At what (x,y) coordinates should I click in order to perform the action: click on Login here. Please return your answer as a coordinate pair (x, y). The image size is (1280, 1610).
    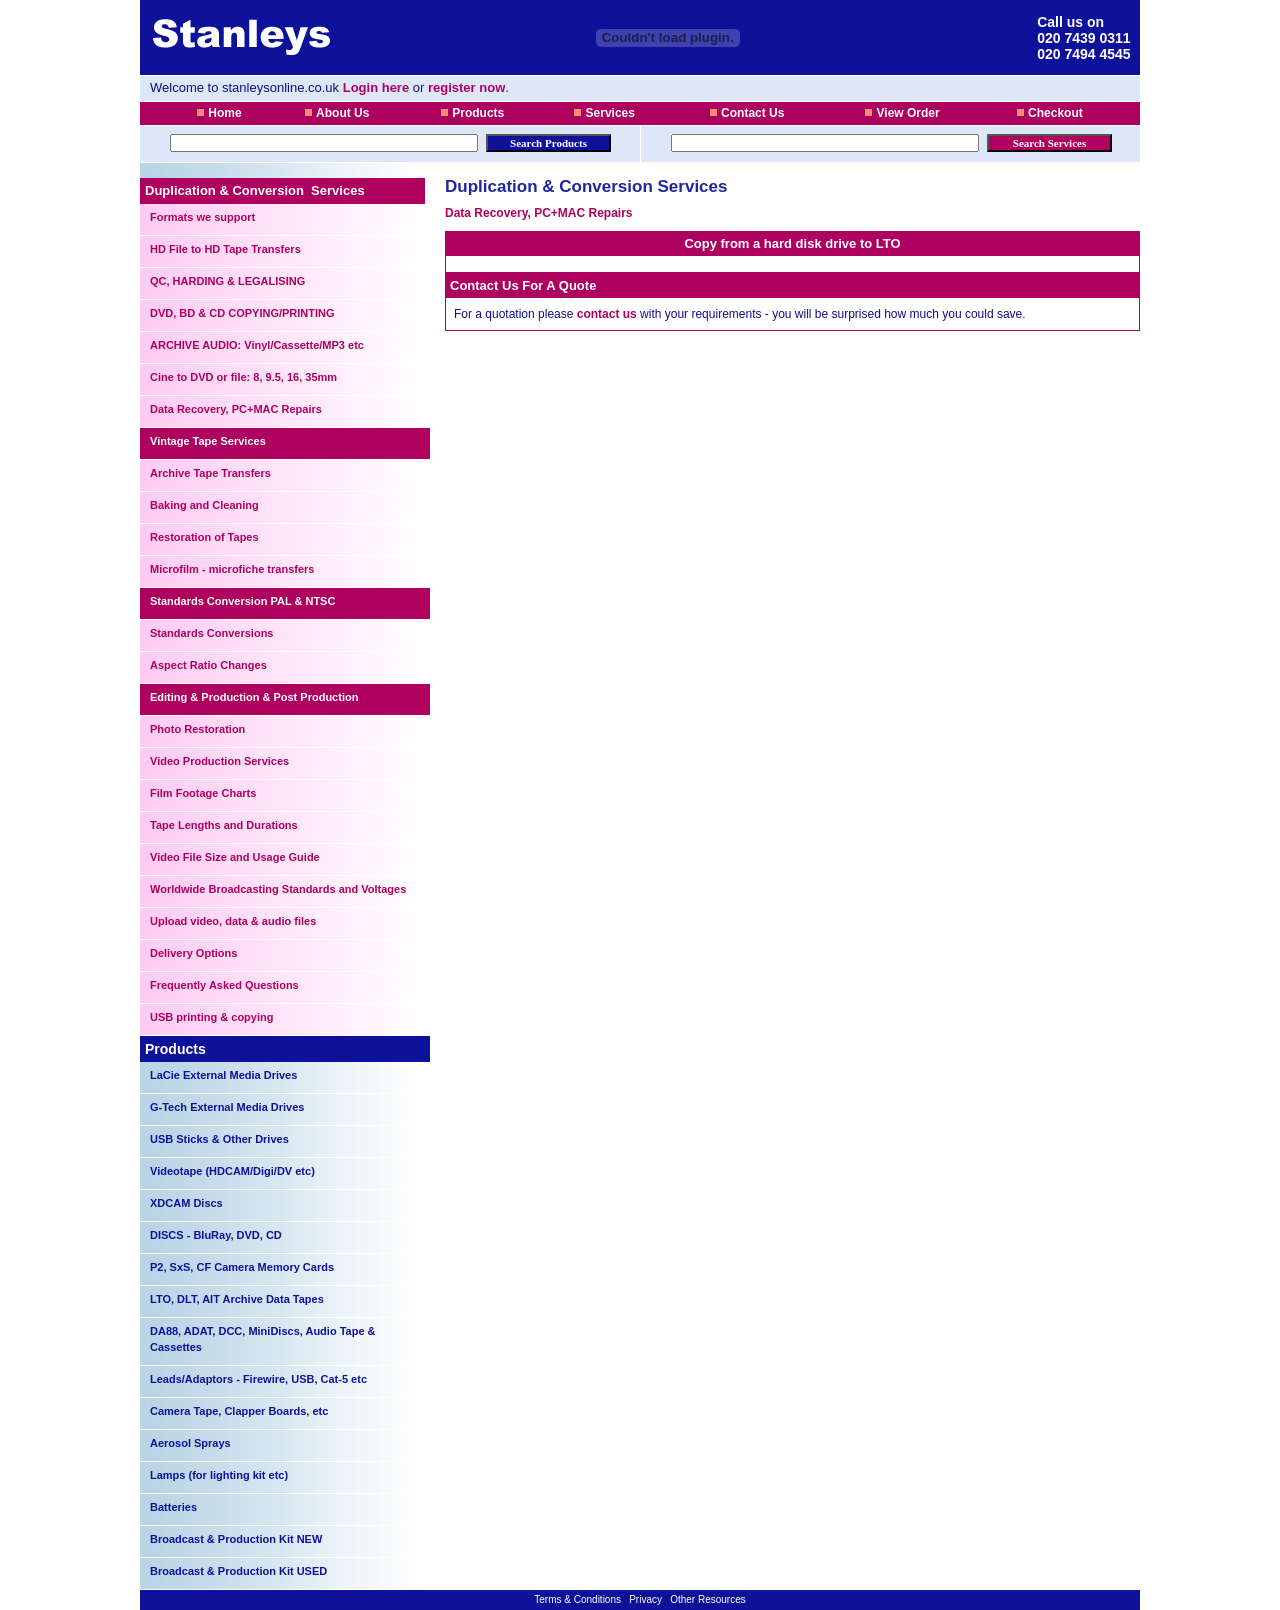
    Looking at the image, I should click on (376, 87).